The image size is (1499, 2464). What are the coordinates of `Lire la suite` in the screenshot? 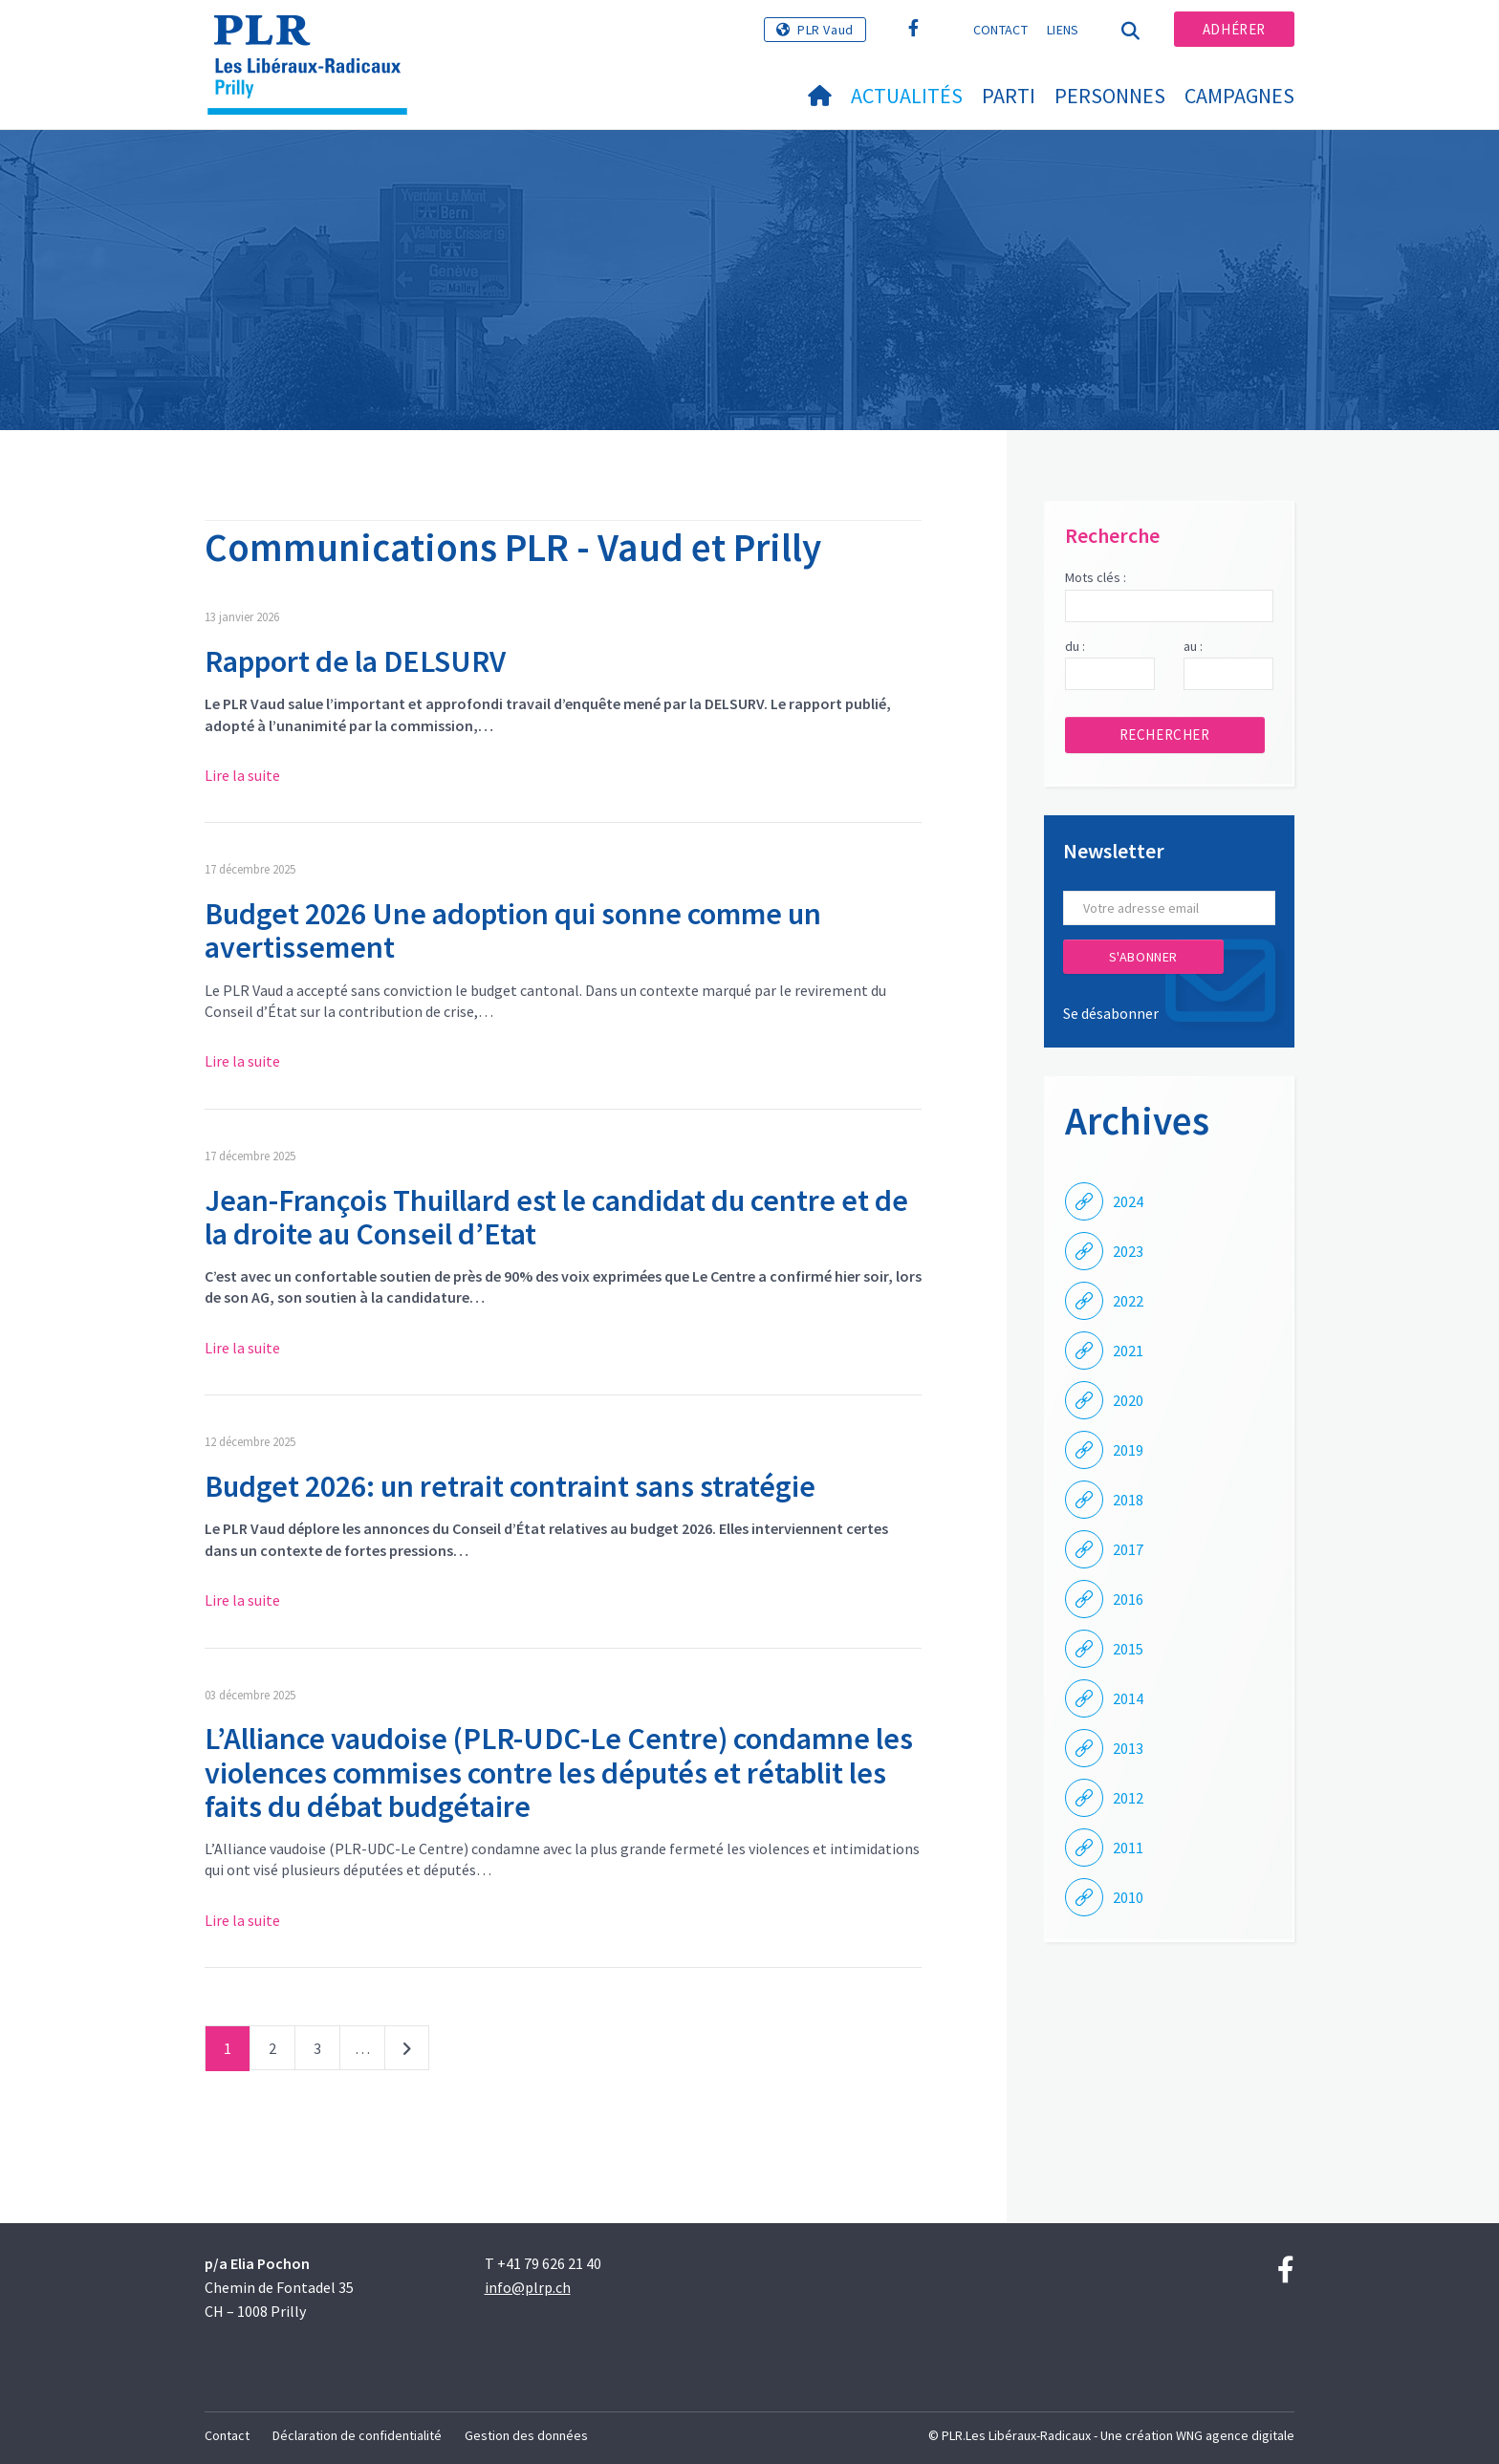 It's located at (242, 775).